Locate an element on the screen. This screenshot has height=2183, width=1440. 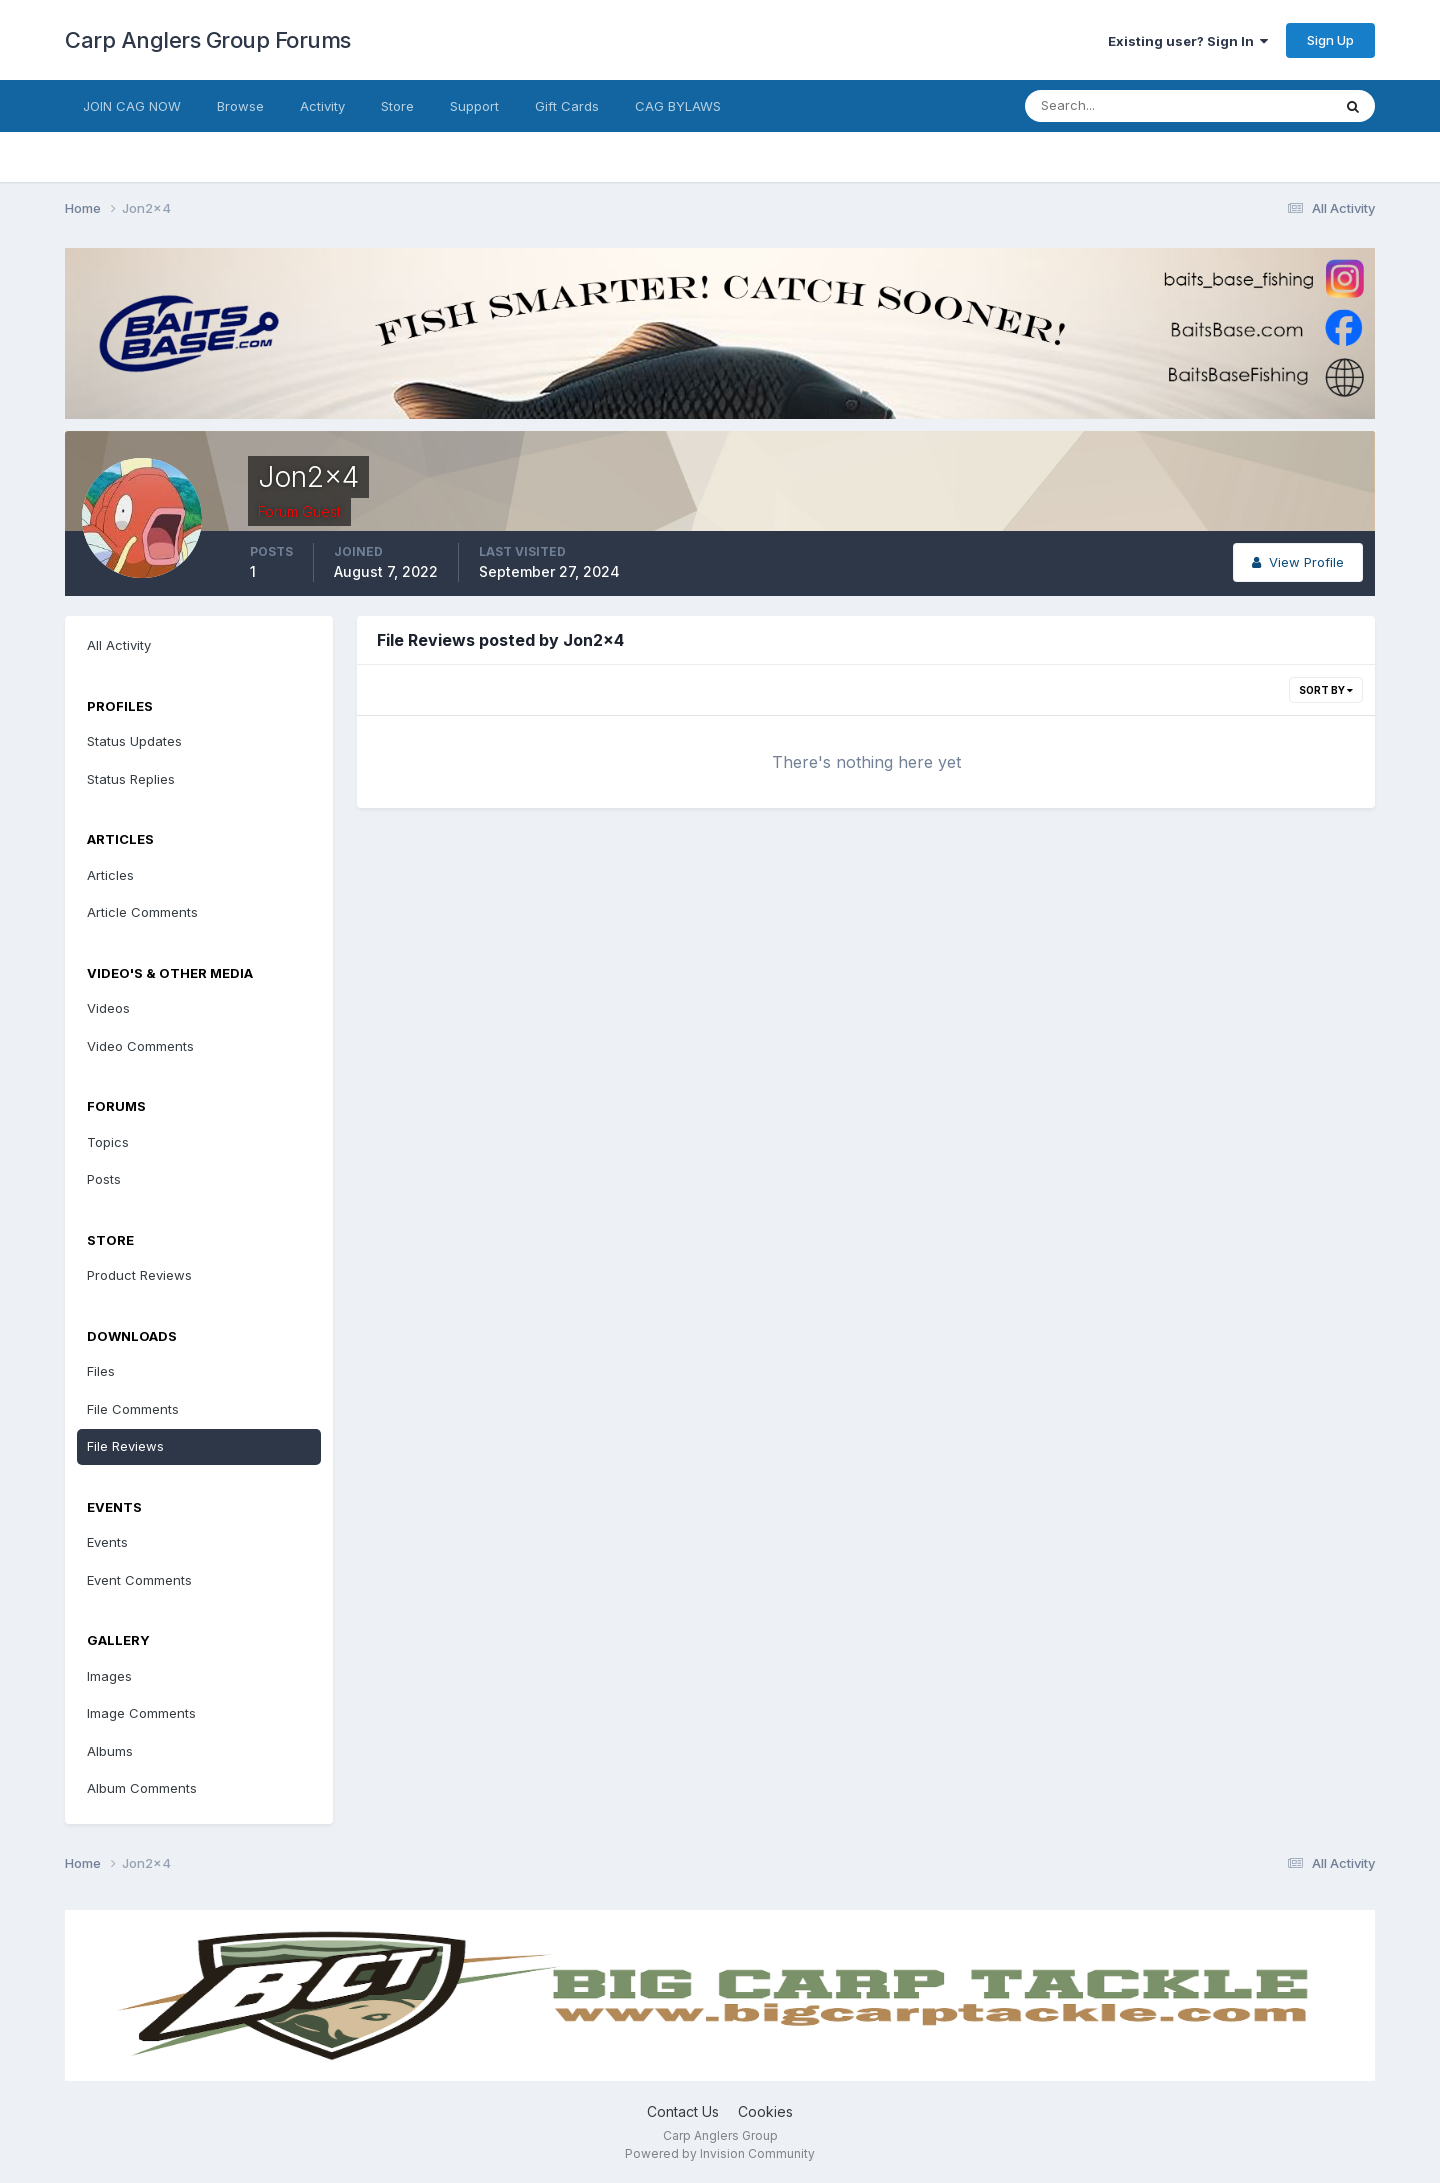
Gift Cards is located at coordinates (567, 106).